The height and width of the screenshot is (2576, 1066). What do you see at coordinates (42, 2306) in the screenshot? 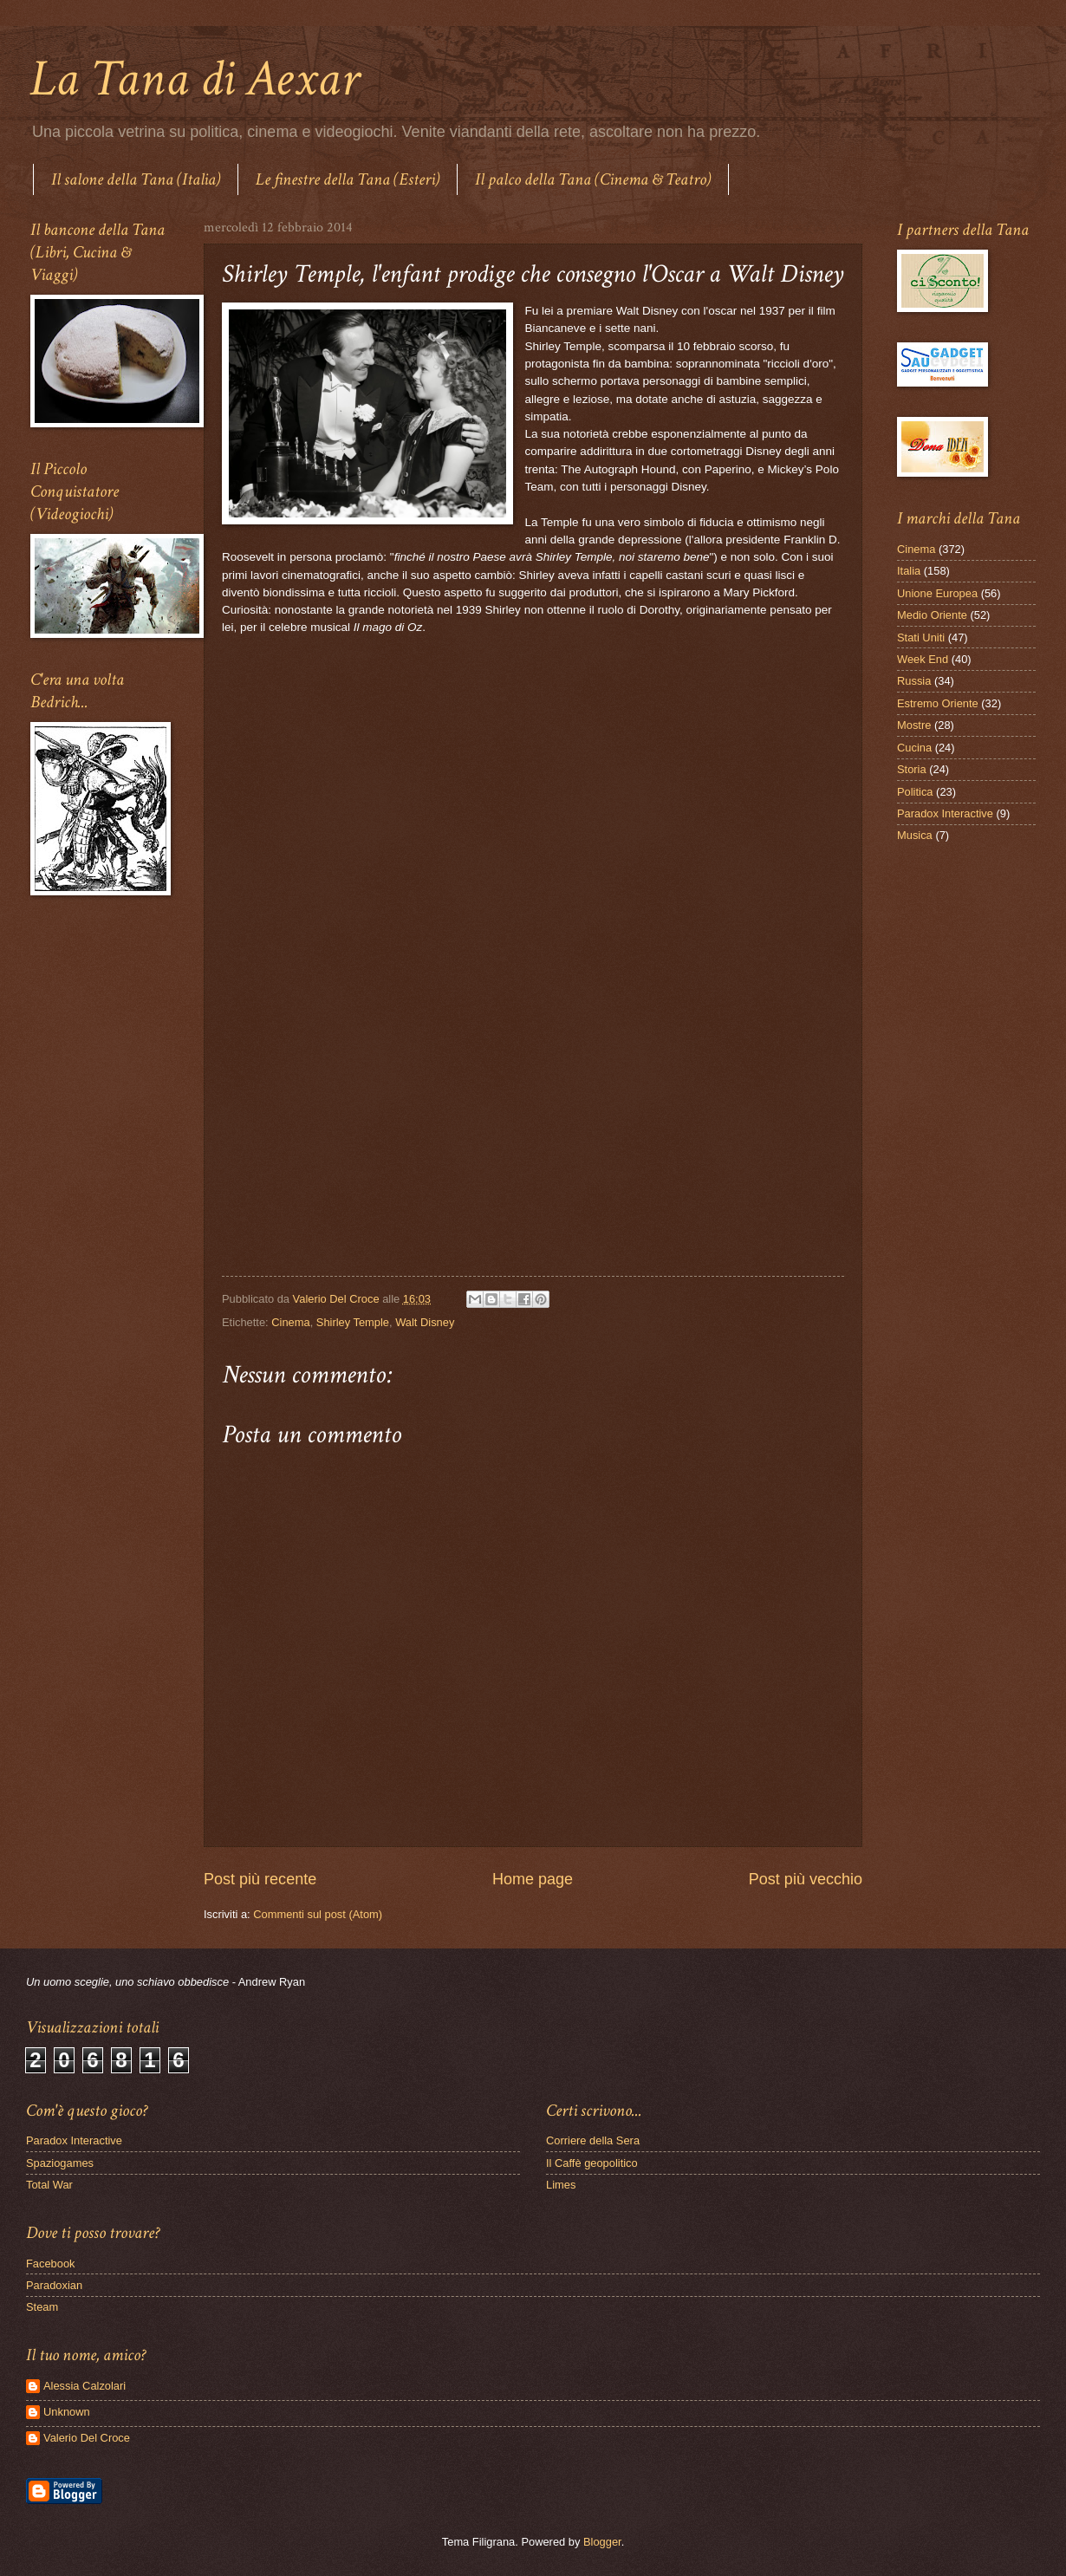
I see `Steam` at bounding box center [42, 2306].